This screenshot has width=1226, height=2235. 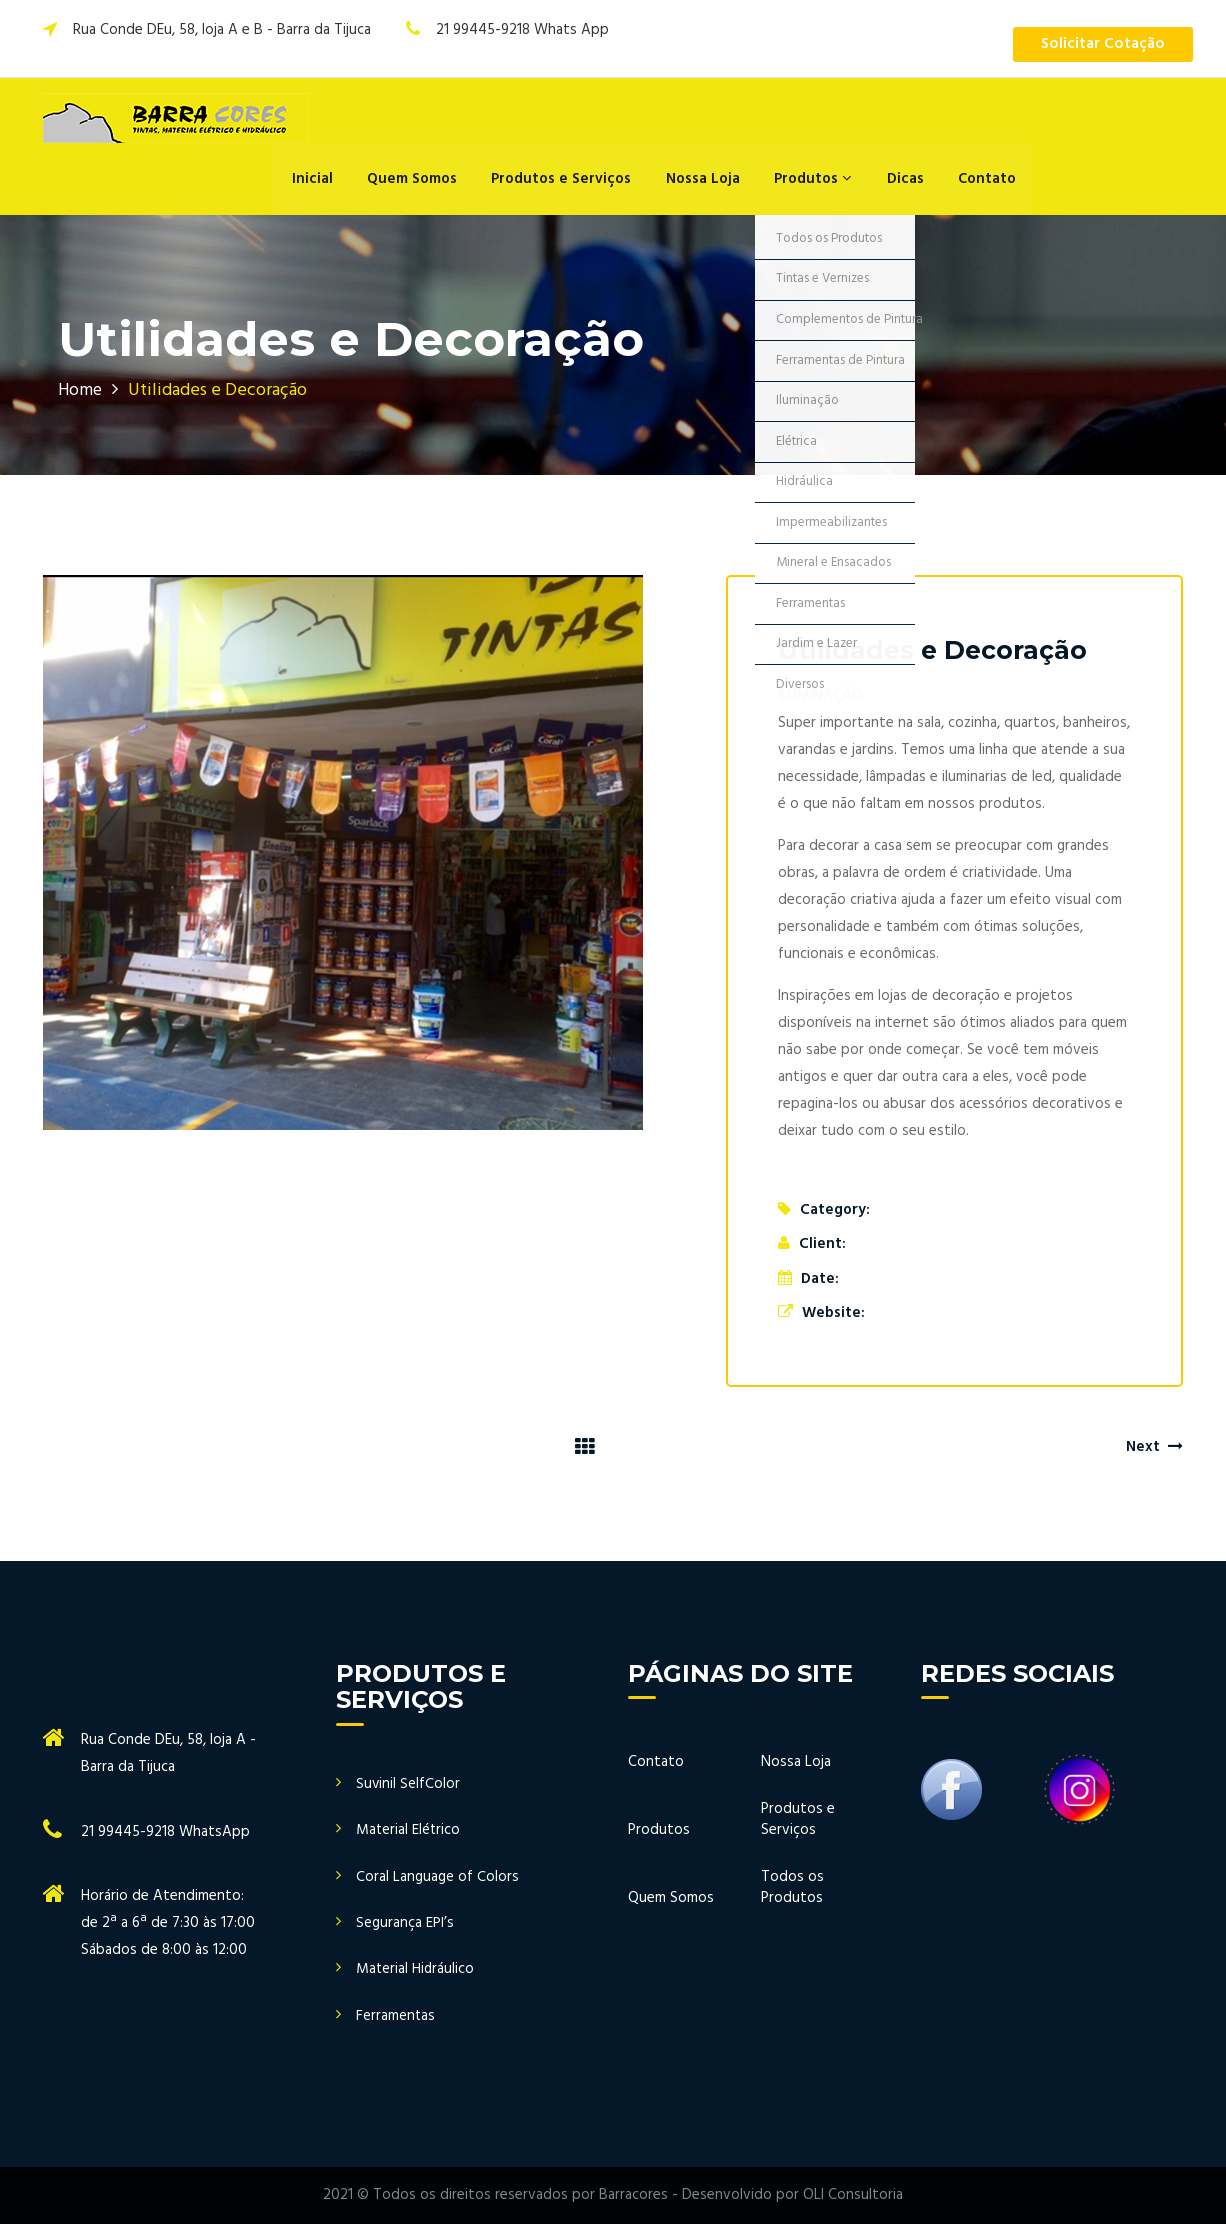 I want to click on Todos os Produtos, so click(x=792, y=1898).